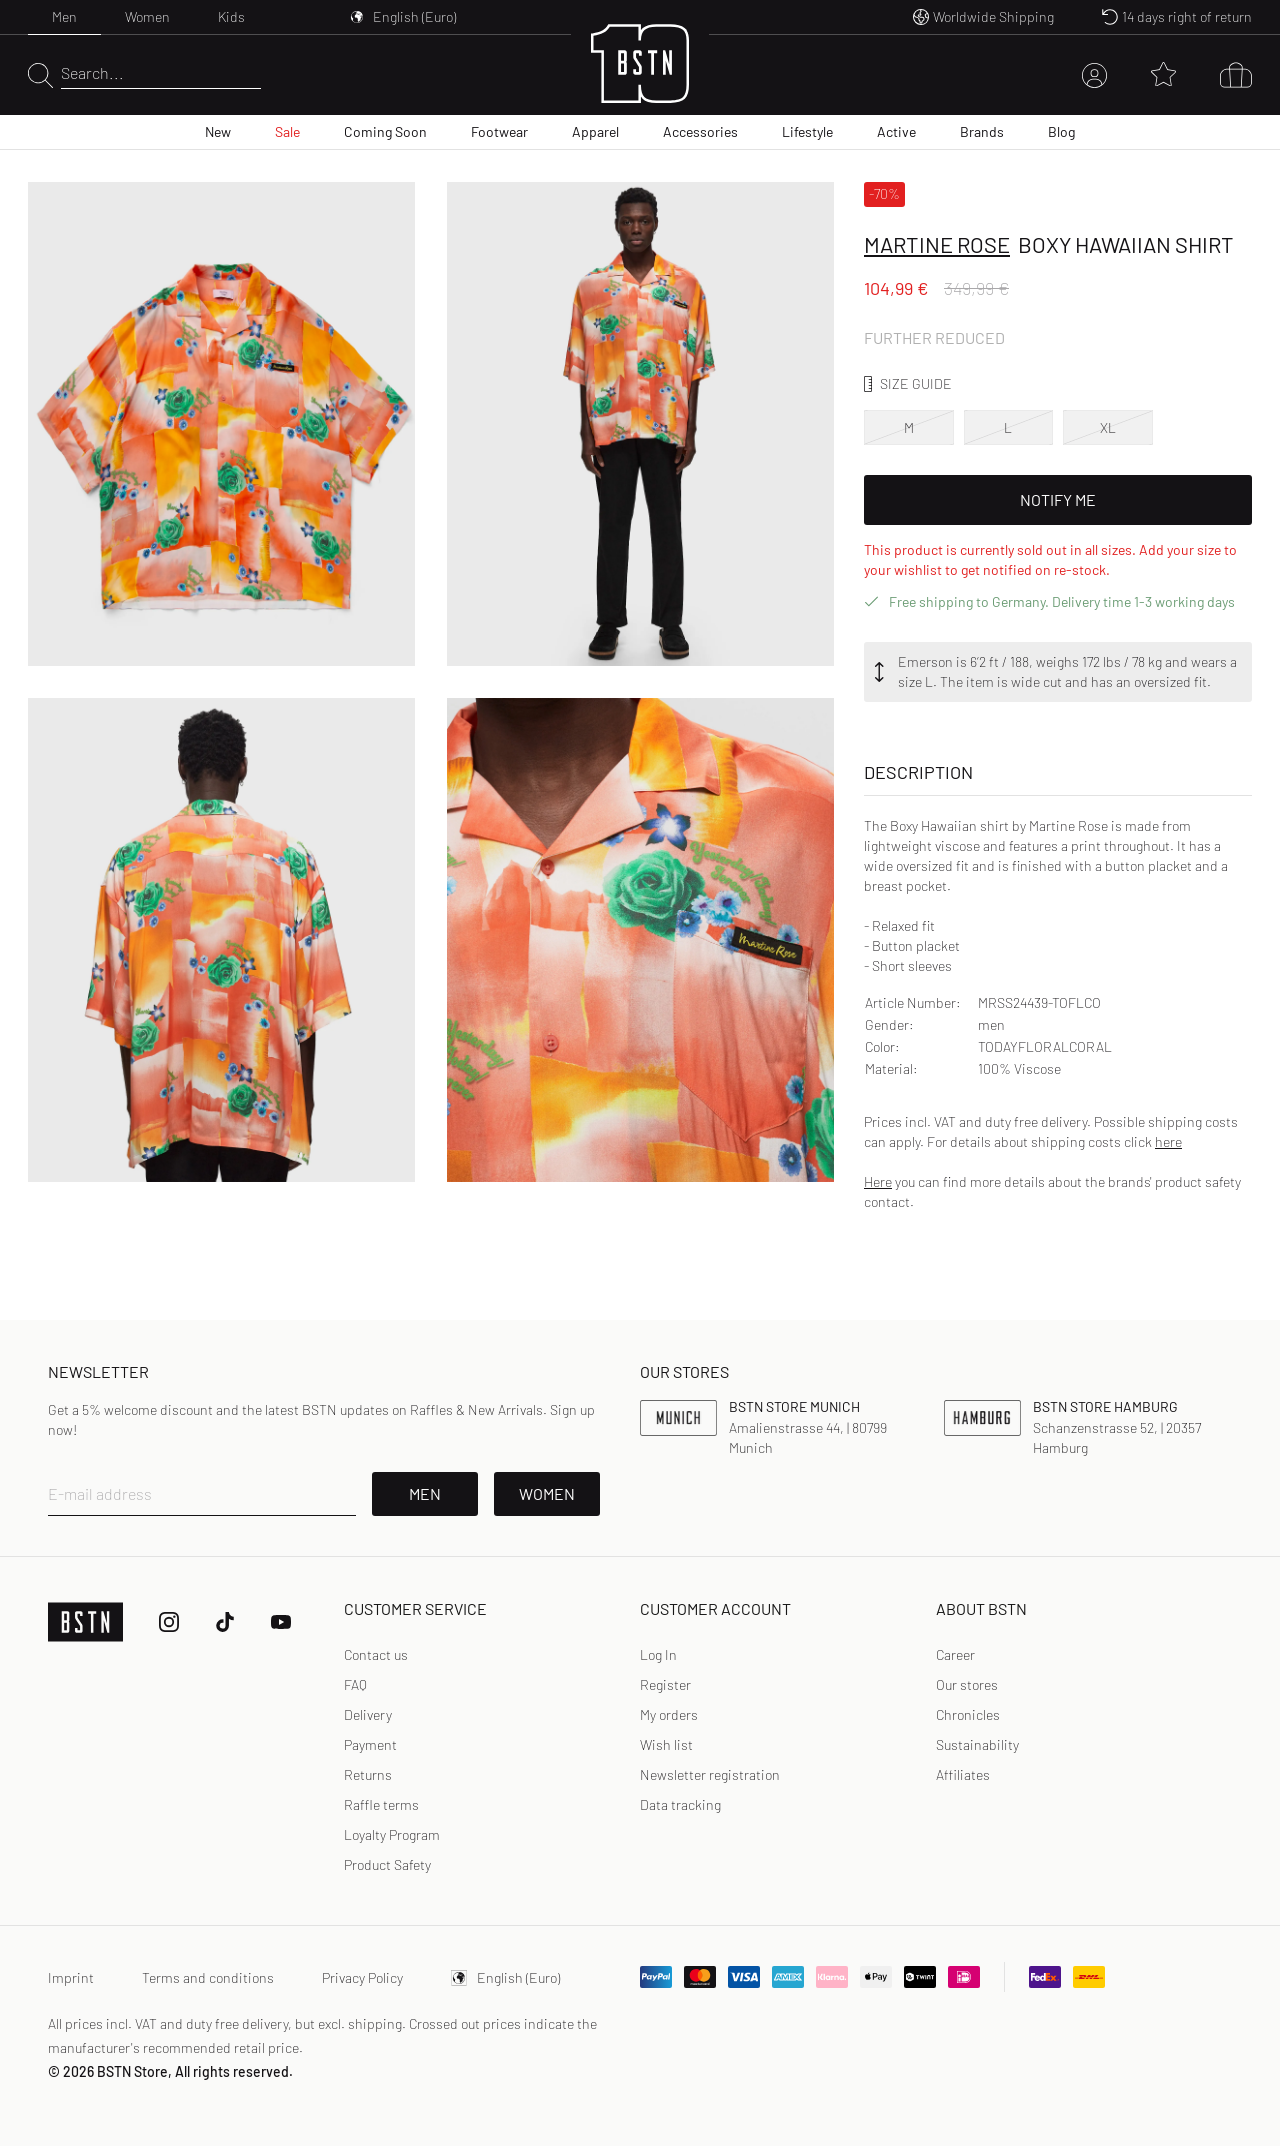 The height and width of the screenshot is (2146, 1280). I want to click on Raffle terms, so click(381, 1804).